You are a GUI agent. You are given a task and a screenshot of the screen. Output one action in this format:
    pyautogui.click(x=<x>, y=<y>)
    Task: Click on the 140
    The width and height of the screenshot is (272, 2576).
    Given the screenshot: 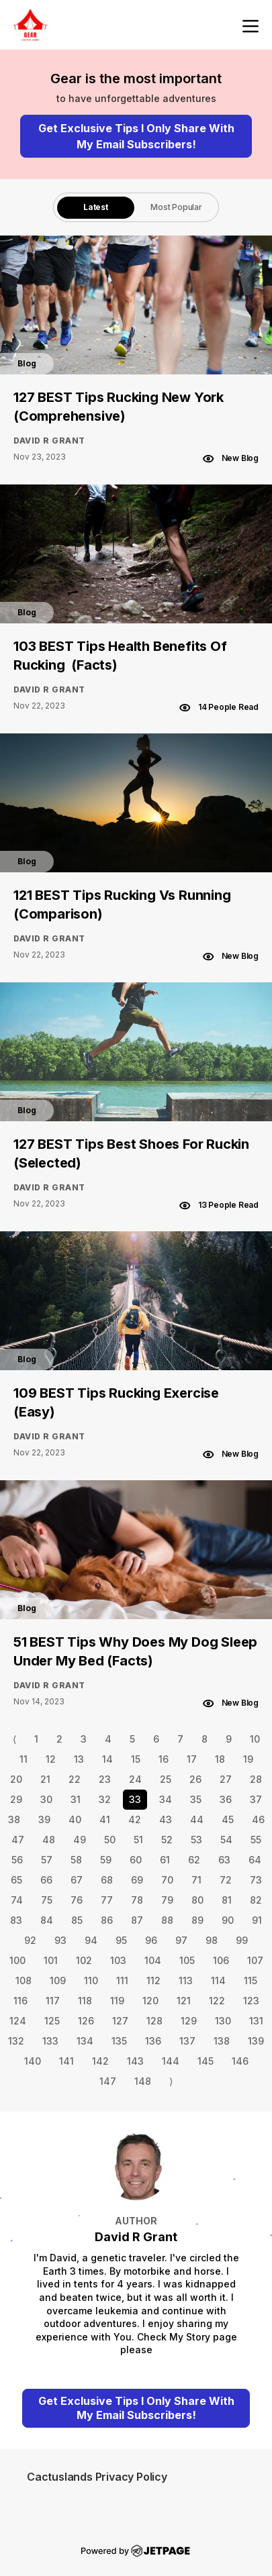 What is the action you would take?
    pyautogui.click(x=32, y=2061)
    